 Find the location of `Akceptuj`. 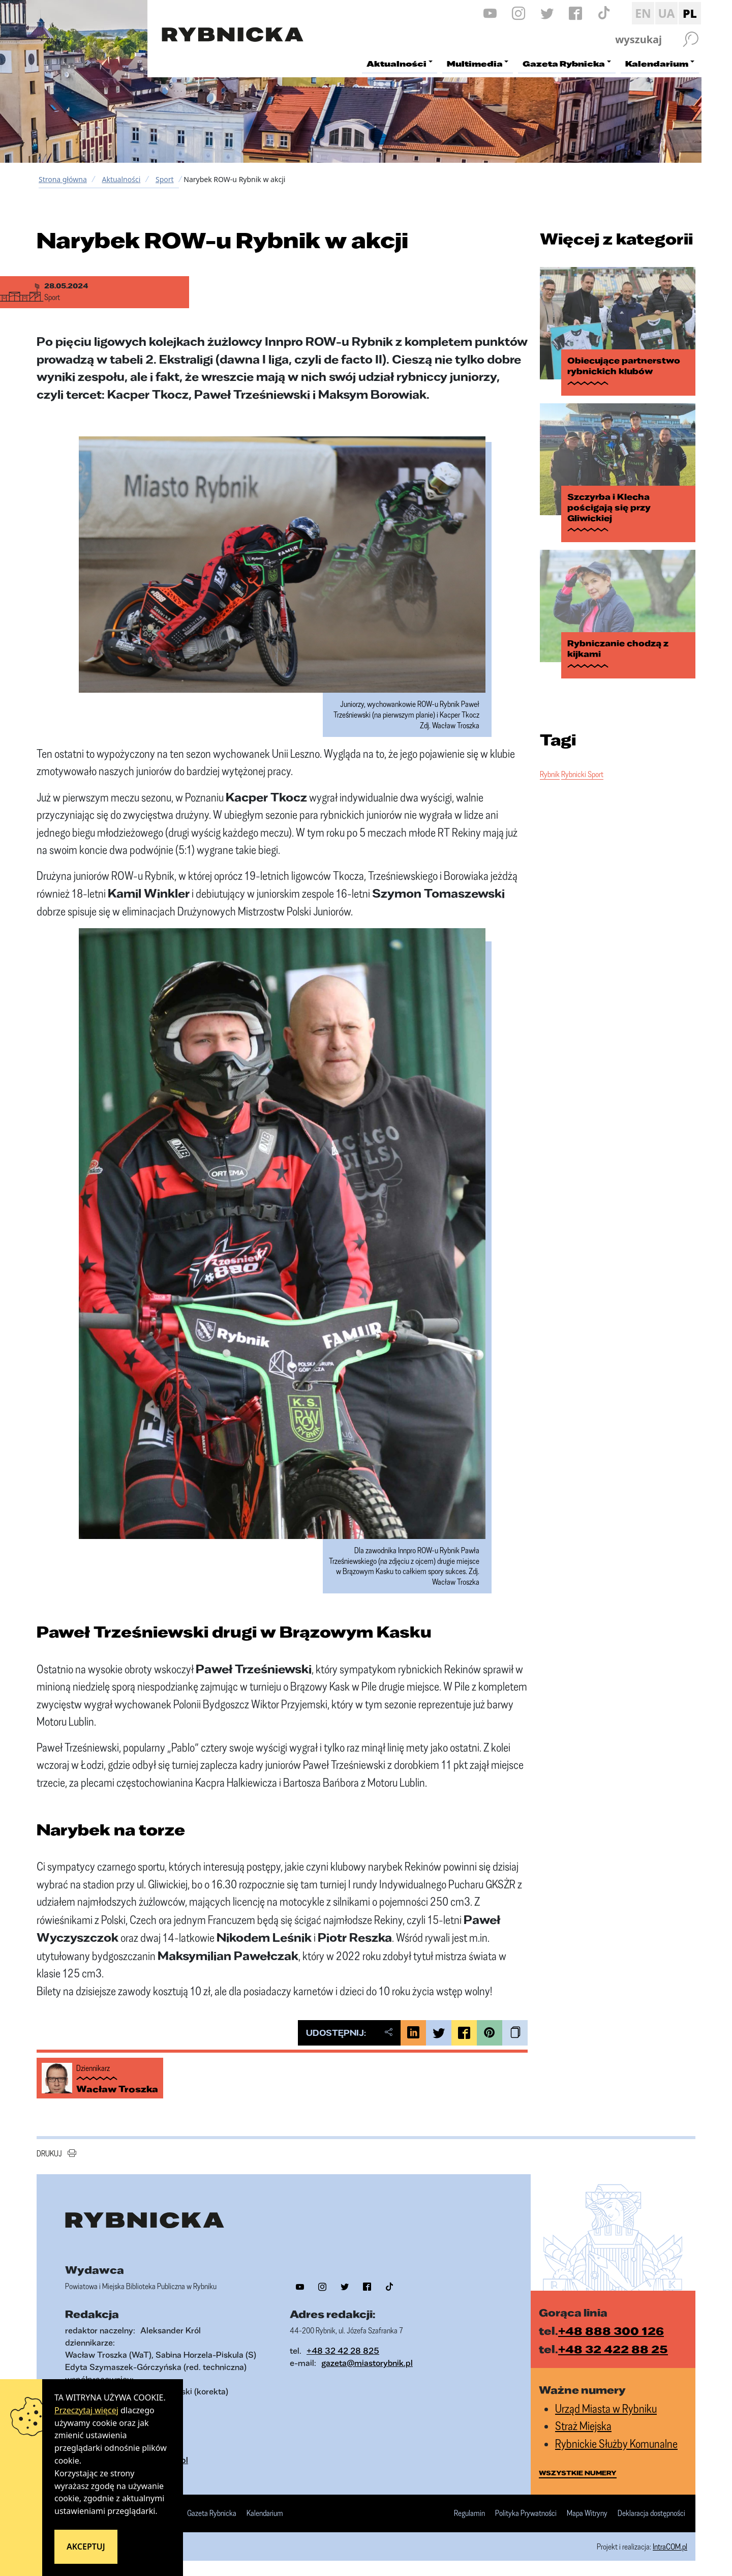

Akceptuj is located at coordinates (86, 2546).